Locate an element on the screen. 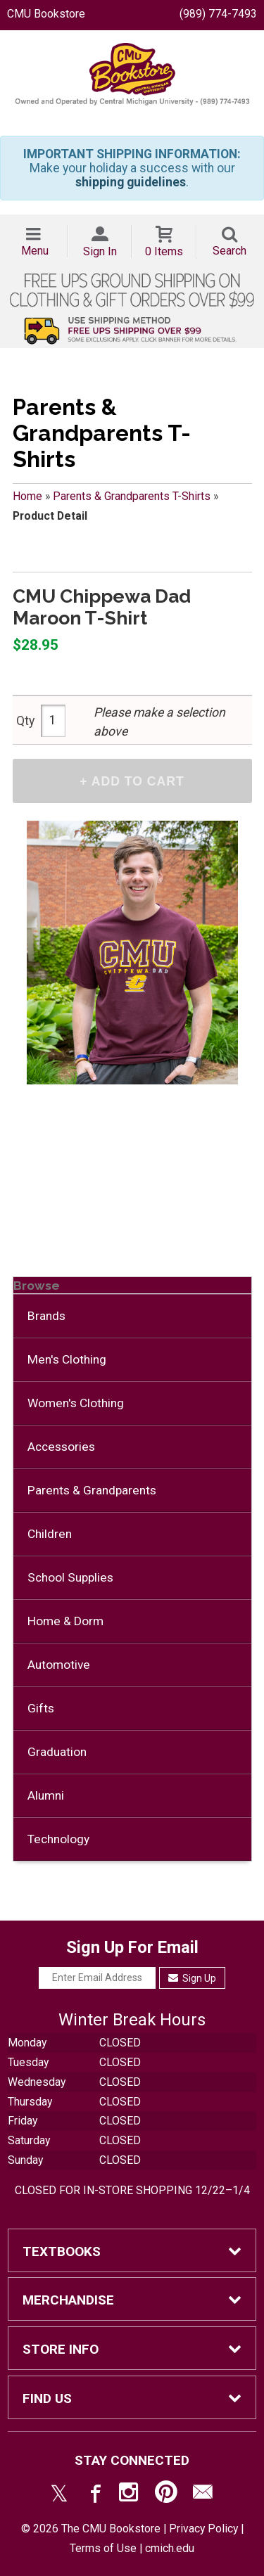 This screenshot has width=264, height=2576. Automotive is located at coordinates (58, 1665).